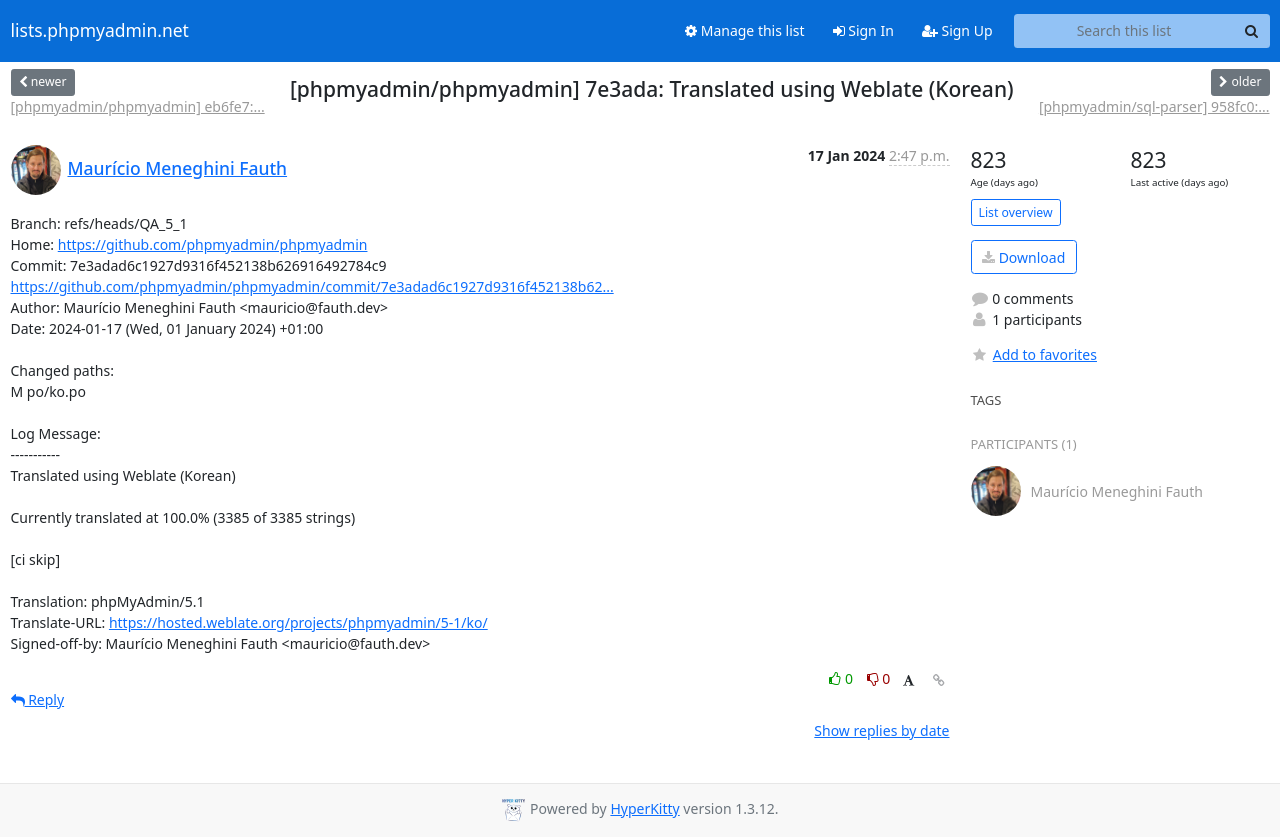 The width and height of the screenshot is (1280, 837). What do you see at coordinates (1034, 354) in the screenshot?
I see `Add to favorites` at bounding box center [1034, 354].